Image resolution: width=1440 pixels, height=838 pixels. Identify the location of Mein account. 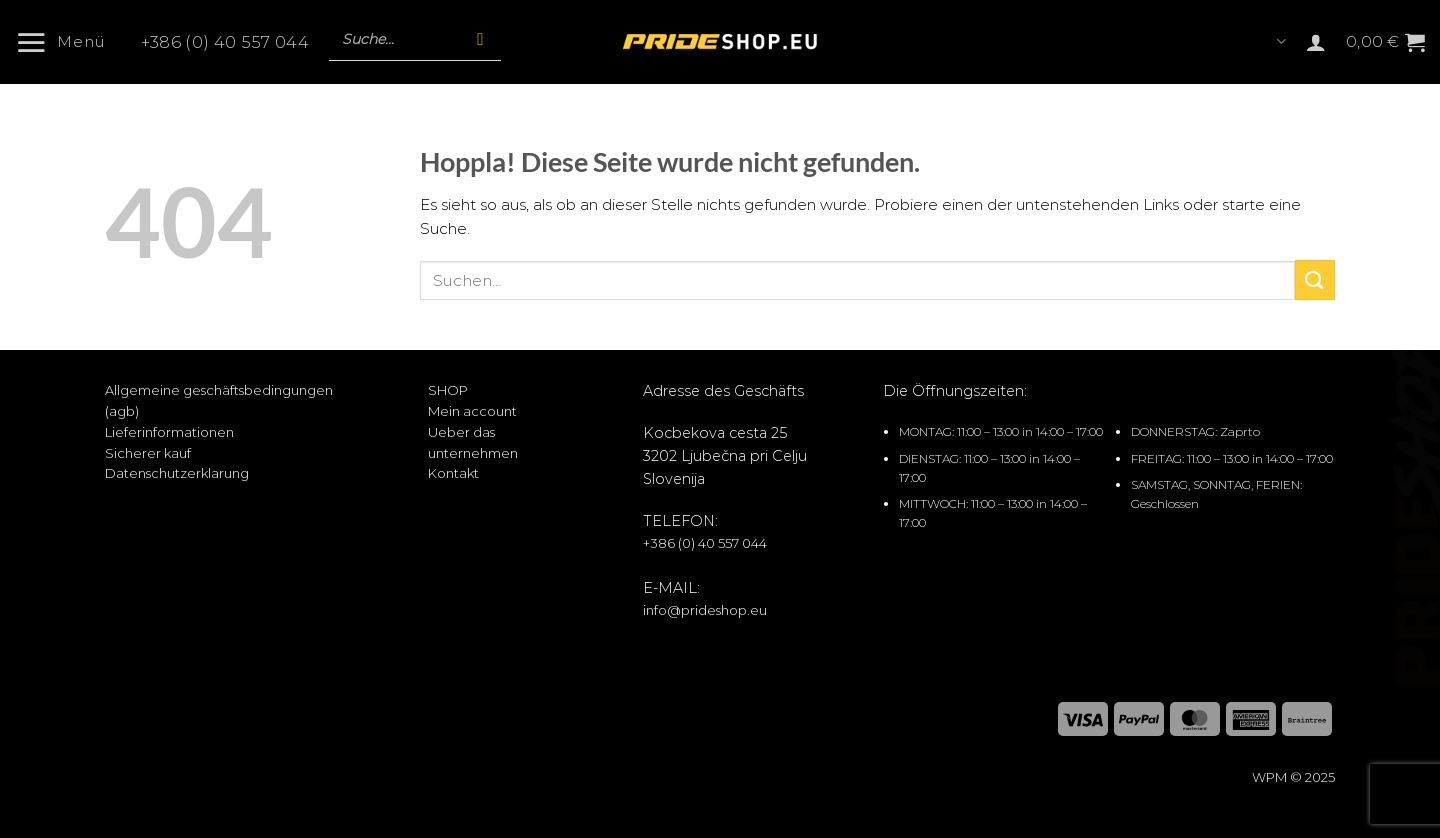
(472, 411).